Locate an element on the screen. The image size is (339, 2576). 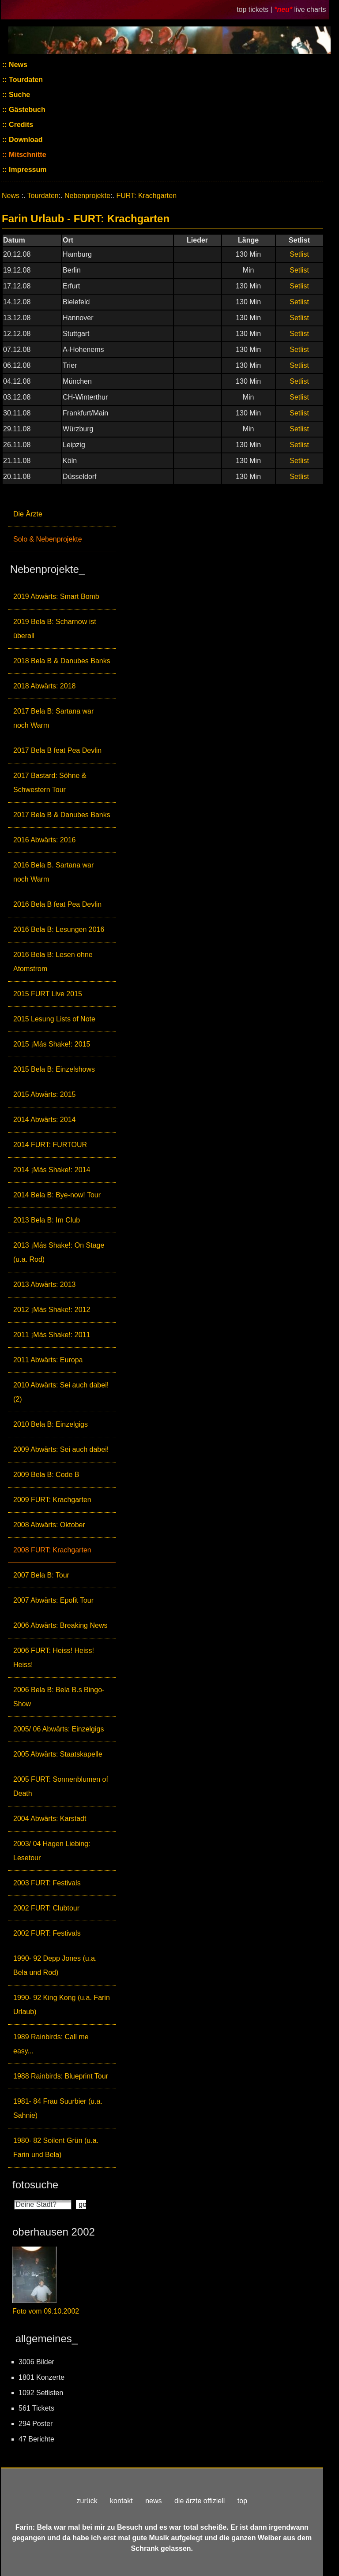
2019 Abwärts: Smart Bomb is located at coordinates (56, 596).